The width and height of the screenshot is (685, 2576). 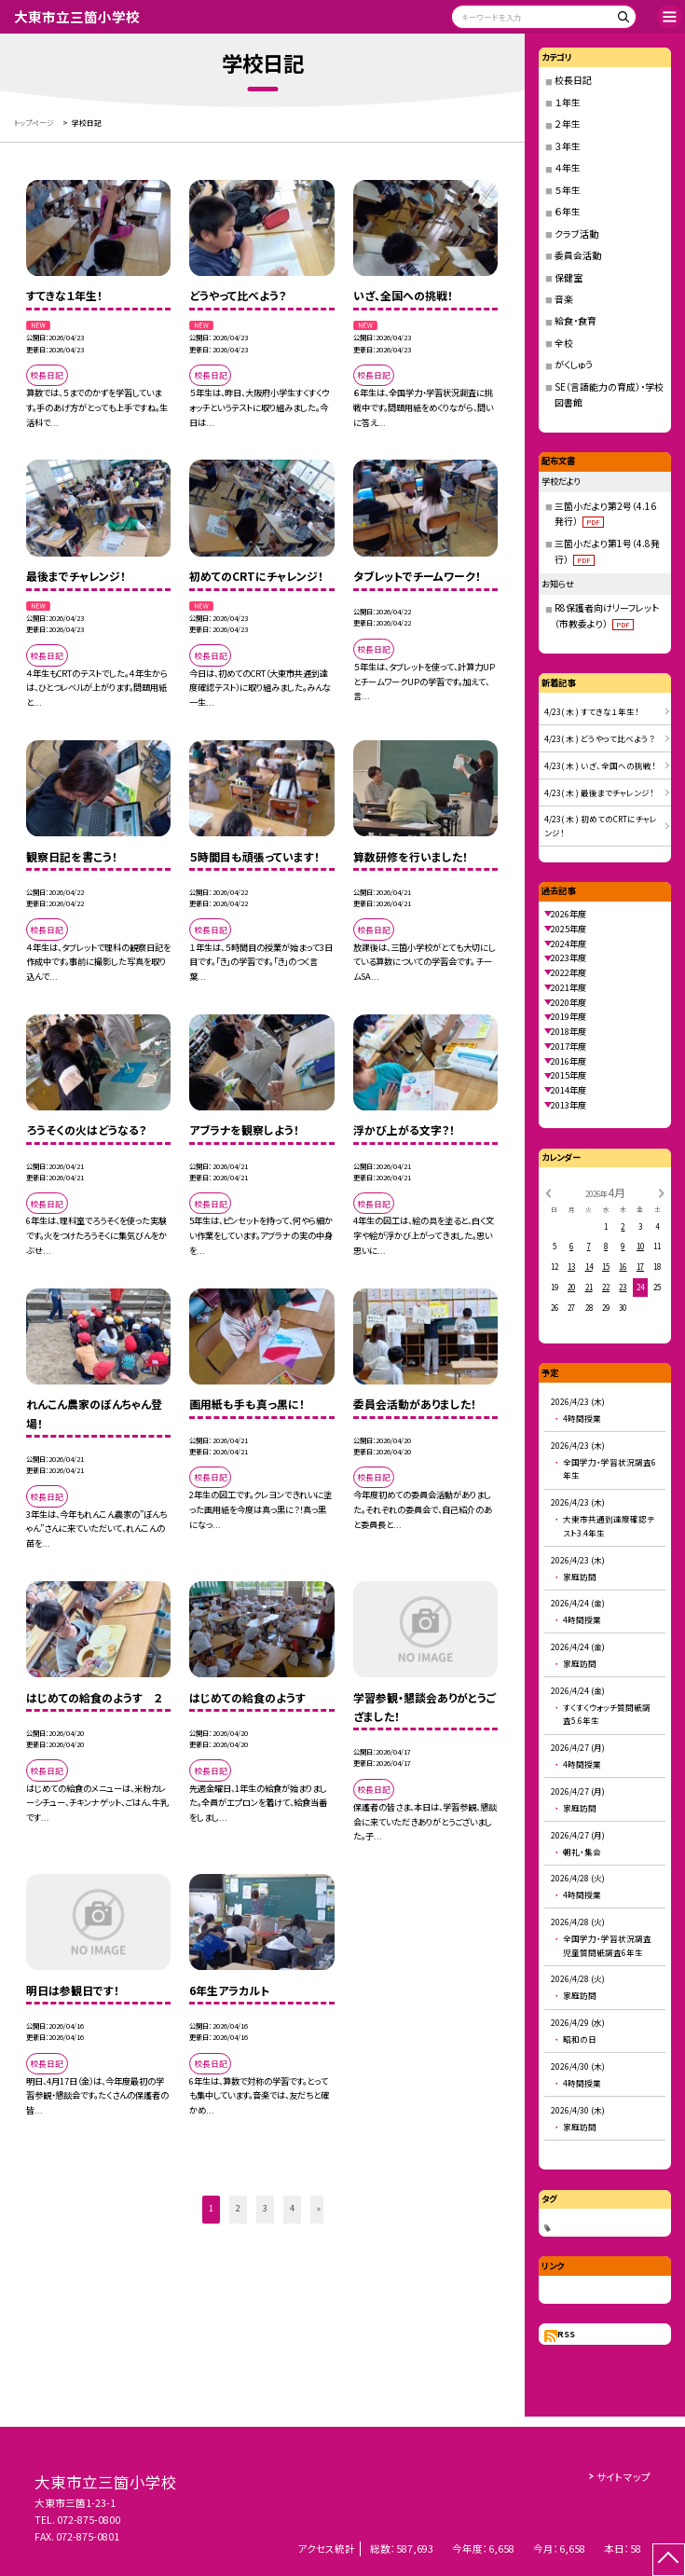 I want to click on RSS, so click(x=566, y=2333).